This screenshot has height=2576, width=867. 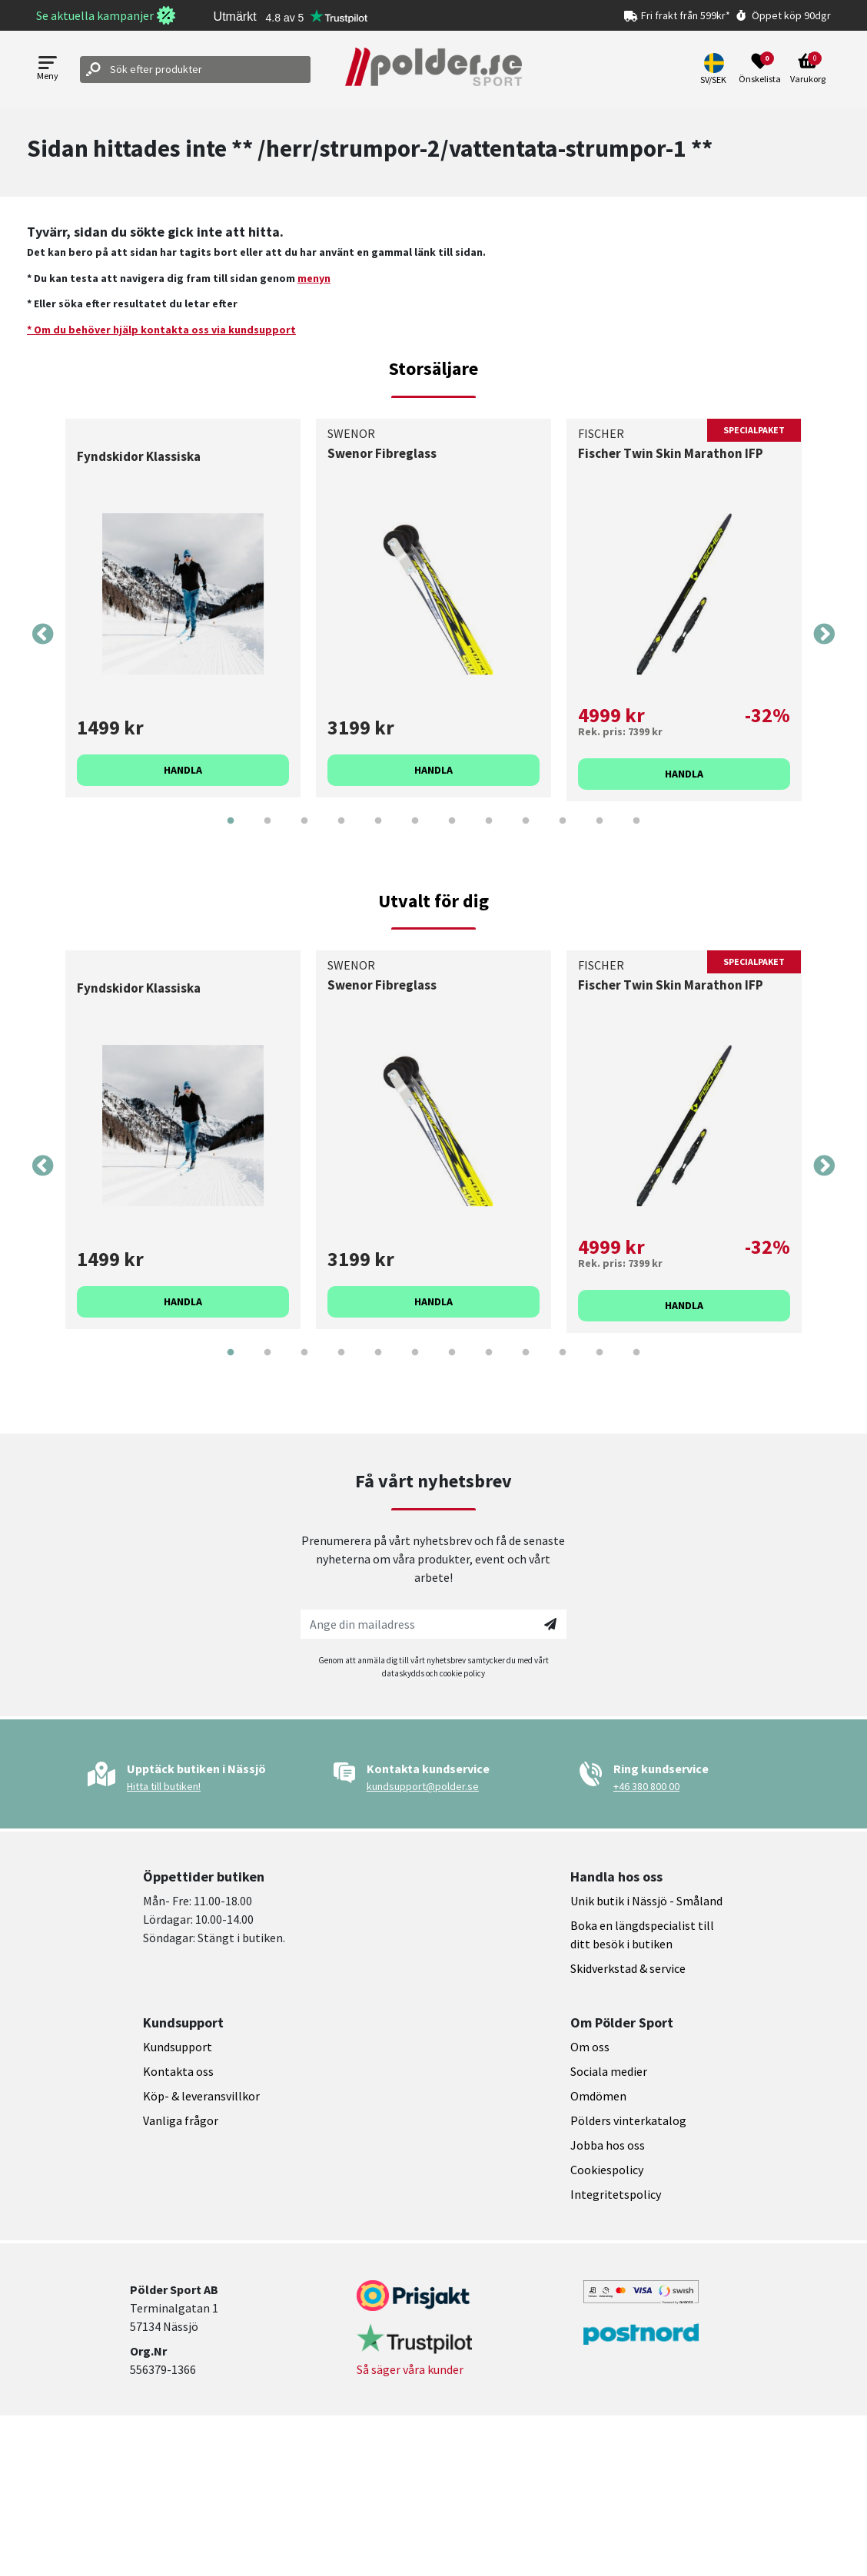 What do you see at coordinates (161, 330) in the screenshot?
I see `* Om du behöver hjälp kontakta oss via kundsupport` at bounding box center [161, 330].